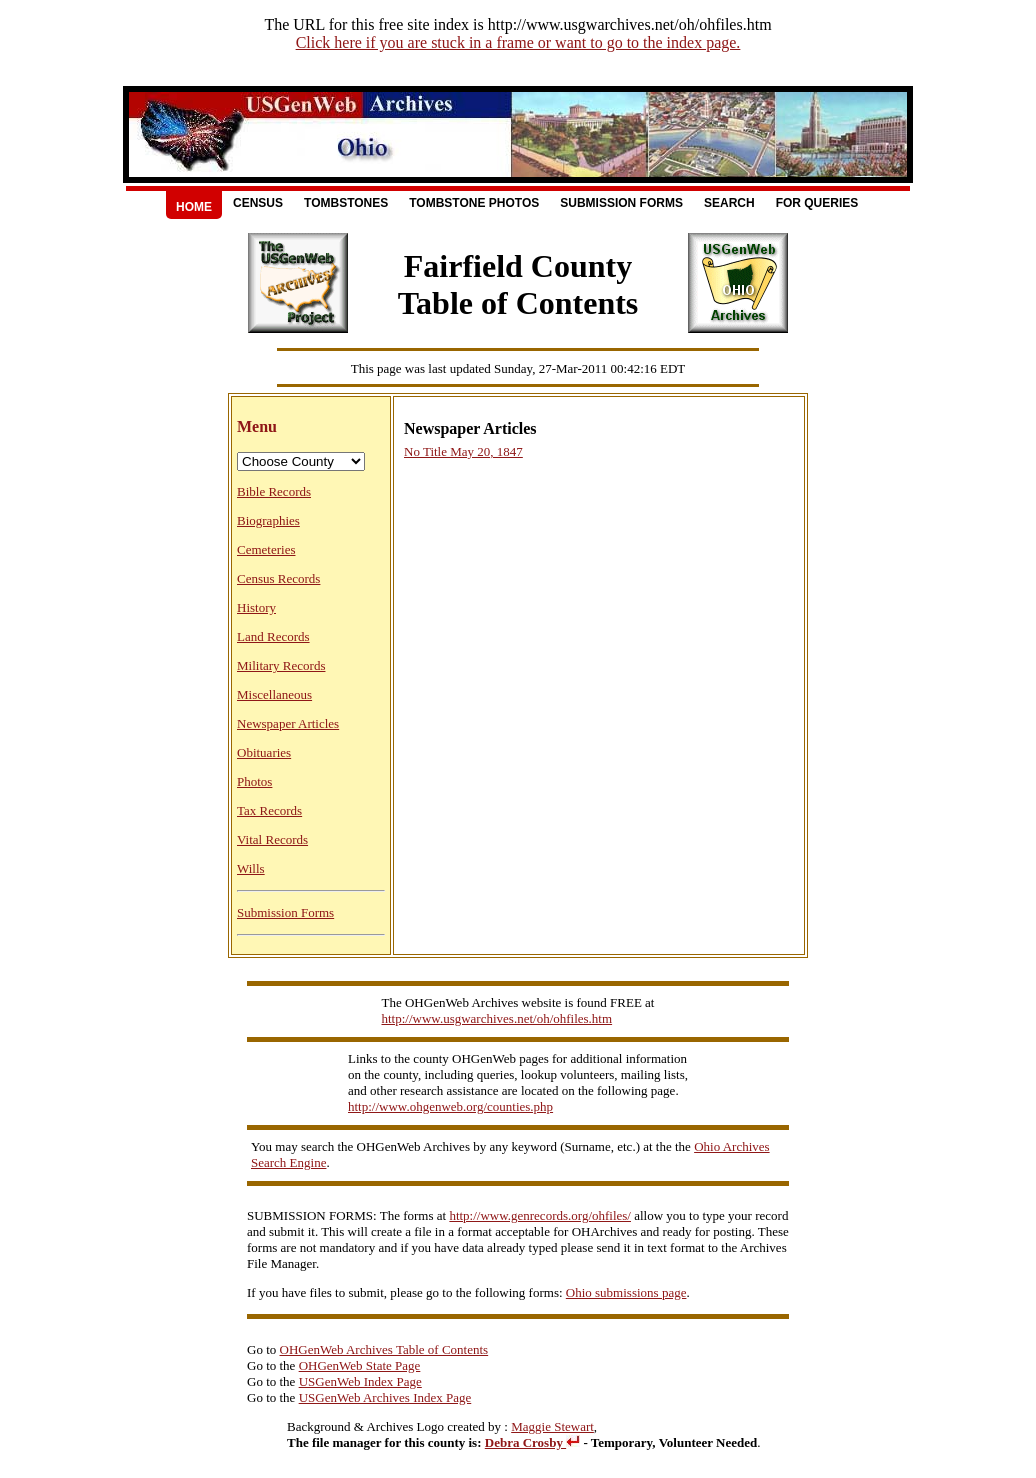  Describe the element at coordinates (256, 607) in the screenshot. I see `History` at that location.